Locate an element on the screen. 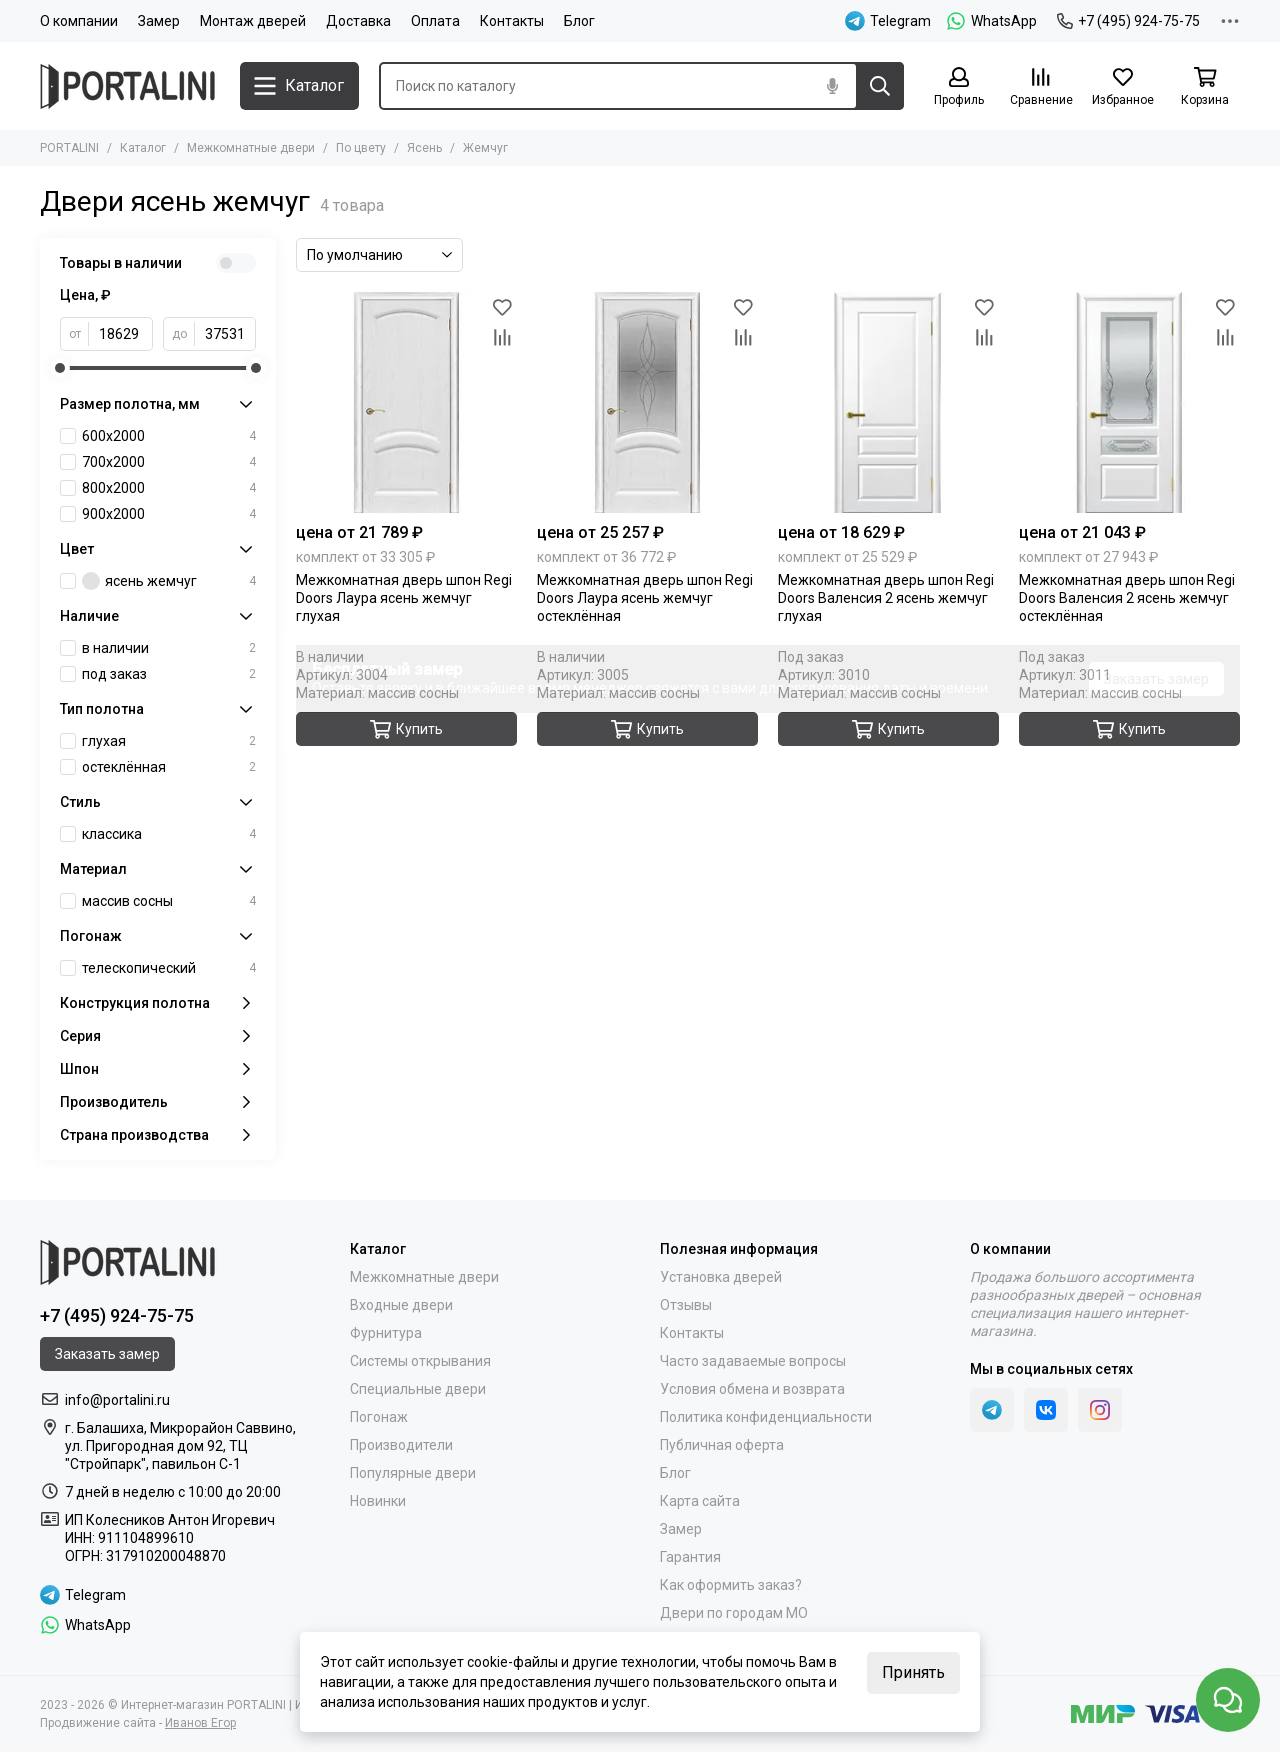 This screenshot has height=1752, width=1280. [Избранное] is located at coordinates (1123, 87).